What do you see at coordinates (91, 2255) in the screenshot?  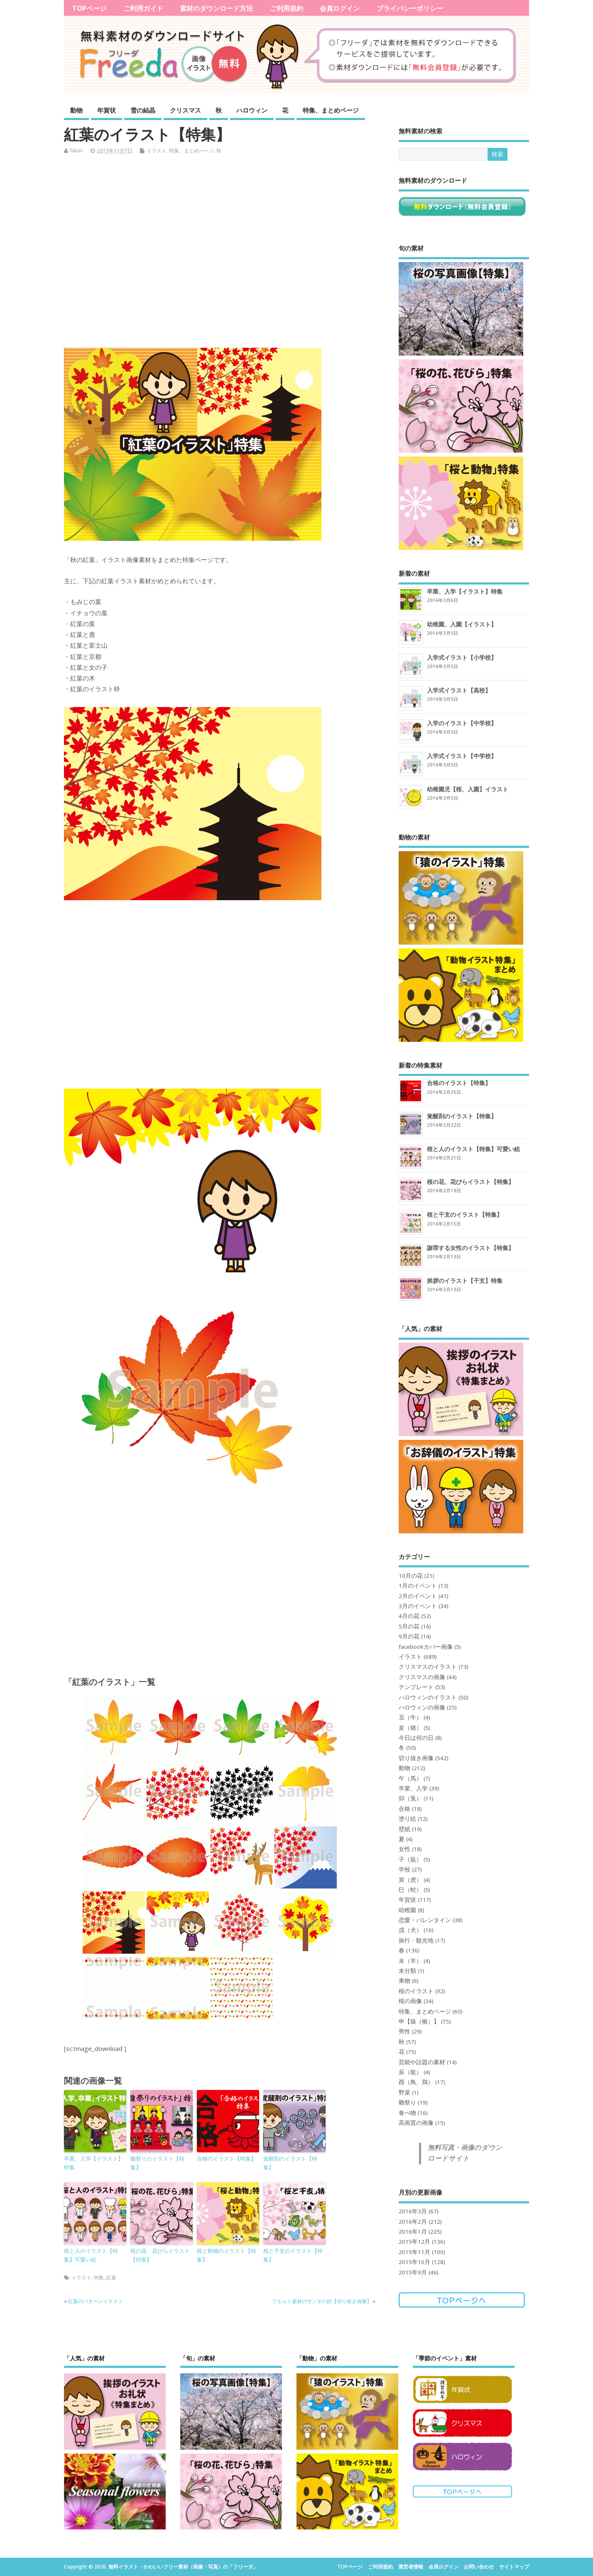 I see `桜と人のイラスト【特集】可愛い絵` at bounding box center [91, 2255].